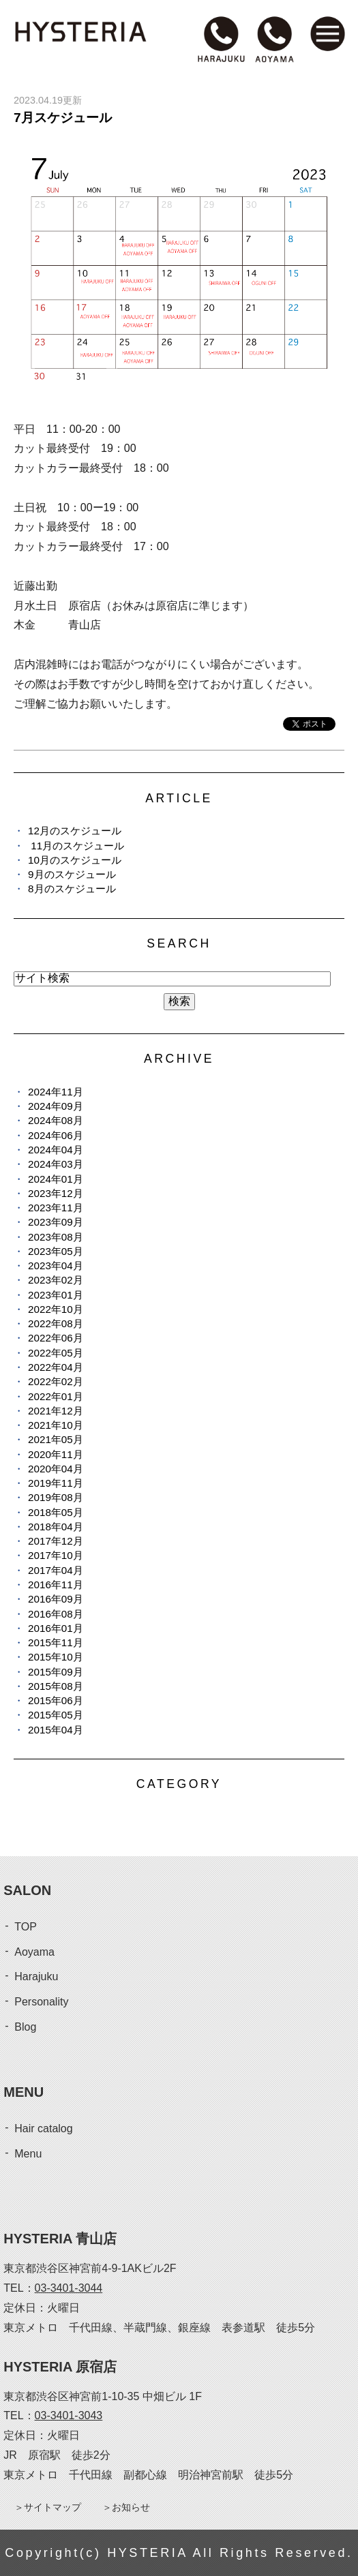  What do you see at coordinates (55, 1672) in the screenshot?
I see `2015年09月` at bounding box center [55, 1672].